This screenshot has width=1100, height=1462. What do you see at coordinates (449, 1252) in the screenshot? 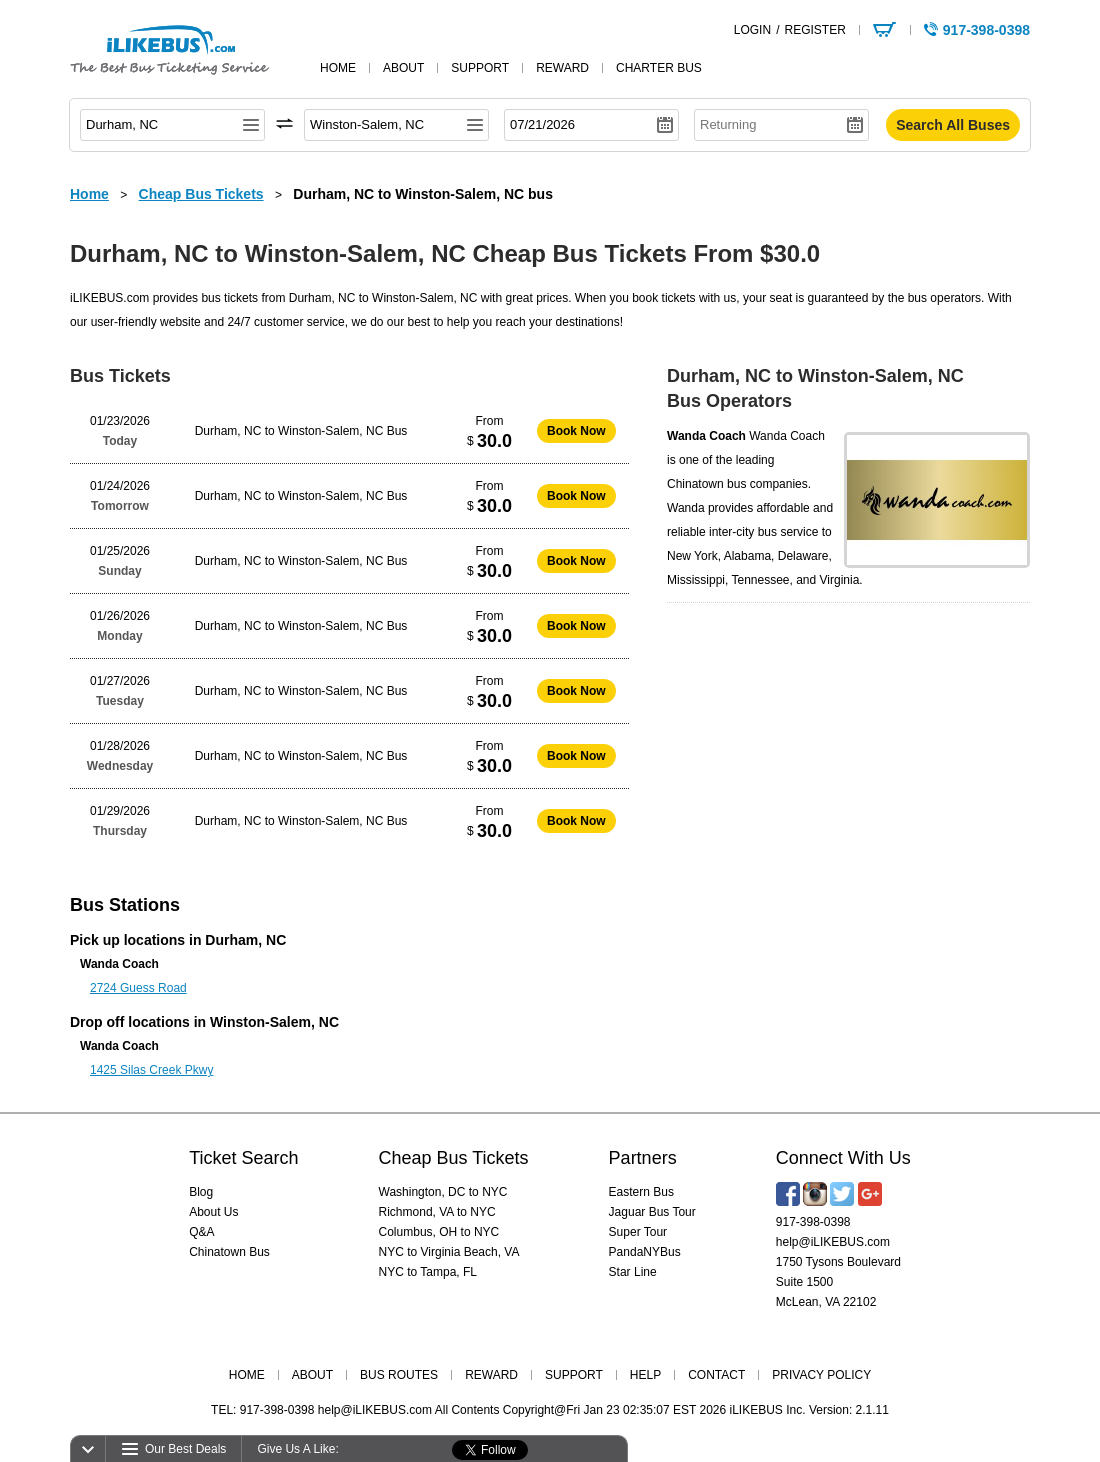
I see `NYC to Virginia Beach, VA` at bounding box center [449, 1252].